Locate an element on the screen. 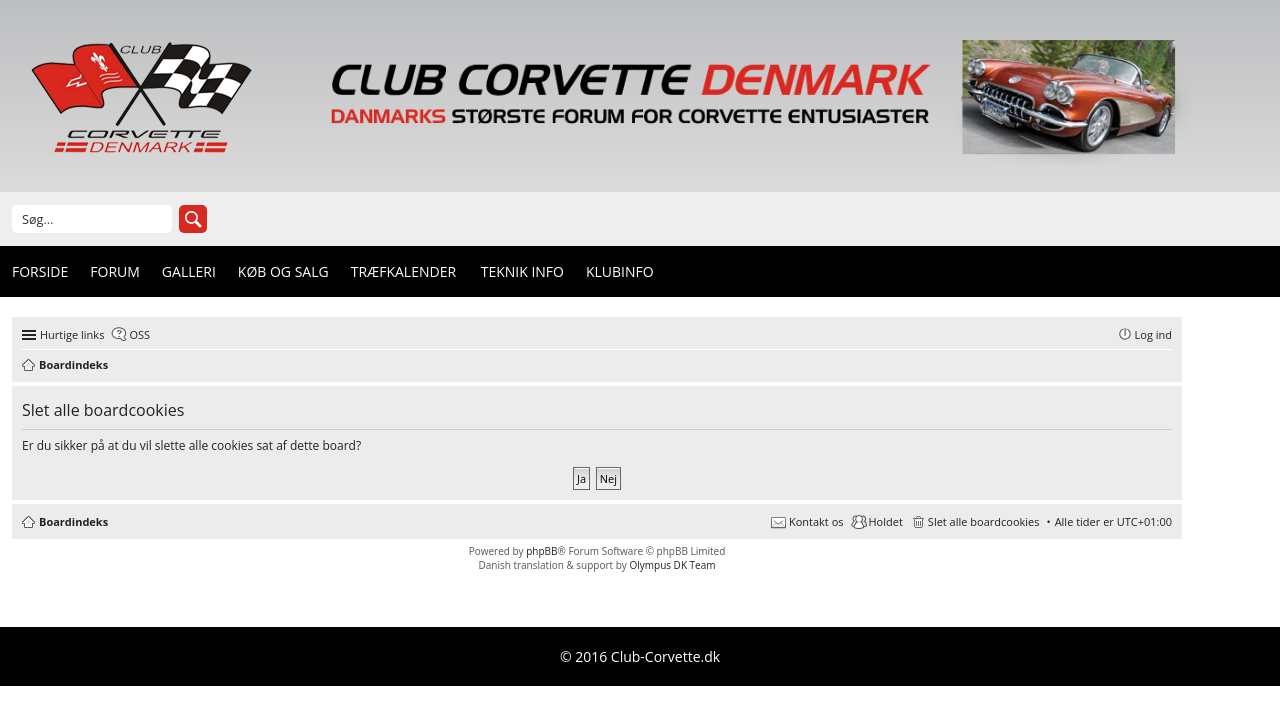  Hurtige links is located at coordinates (72, 334).